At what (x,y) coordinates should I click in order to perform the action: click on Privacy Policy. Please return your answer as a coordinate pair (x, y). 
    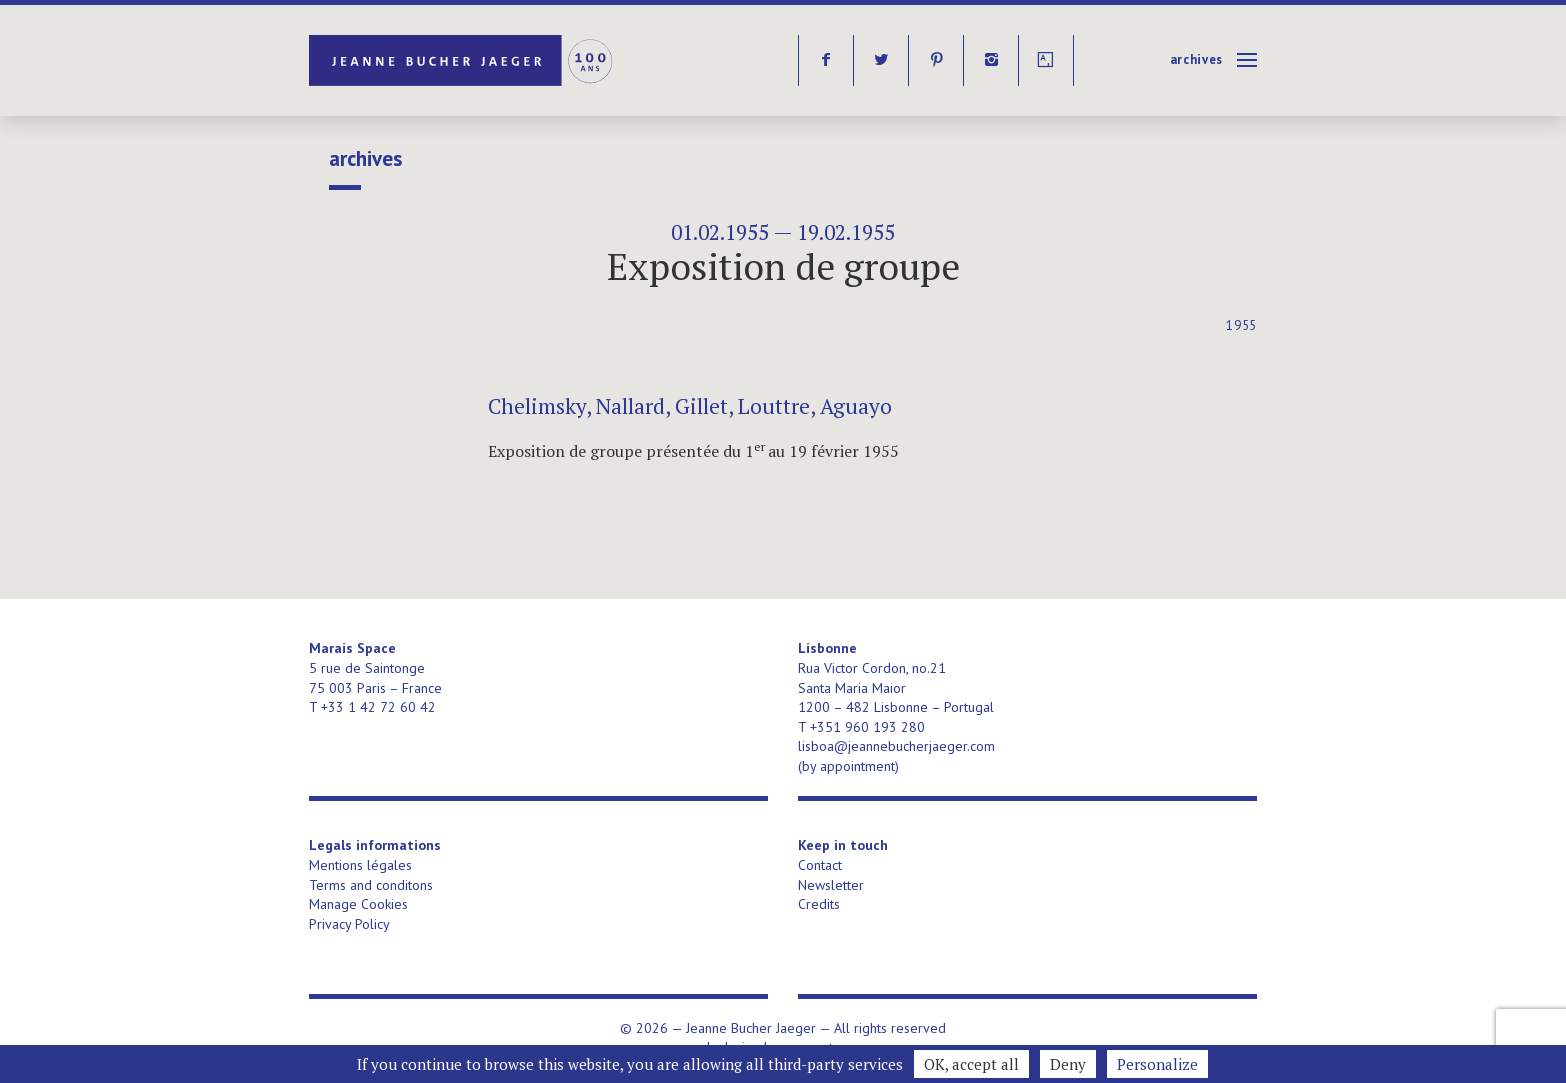
    Looking at the image, I should click on (349, 924).